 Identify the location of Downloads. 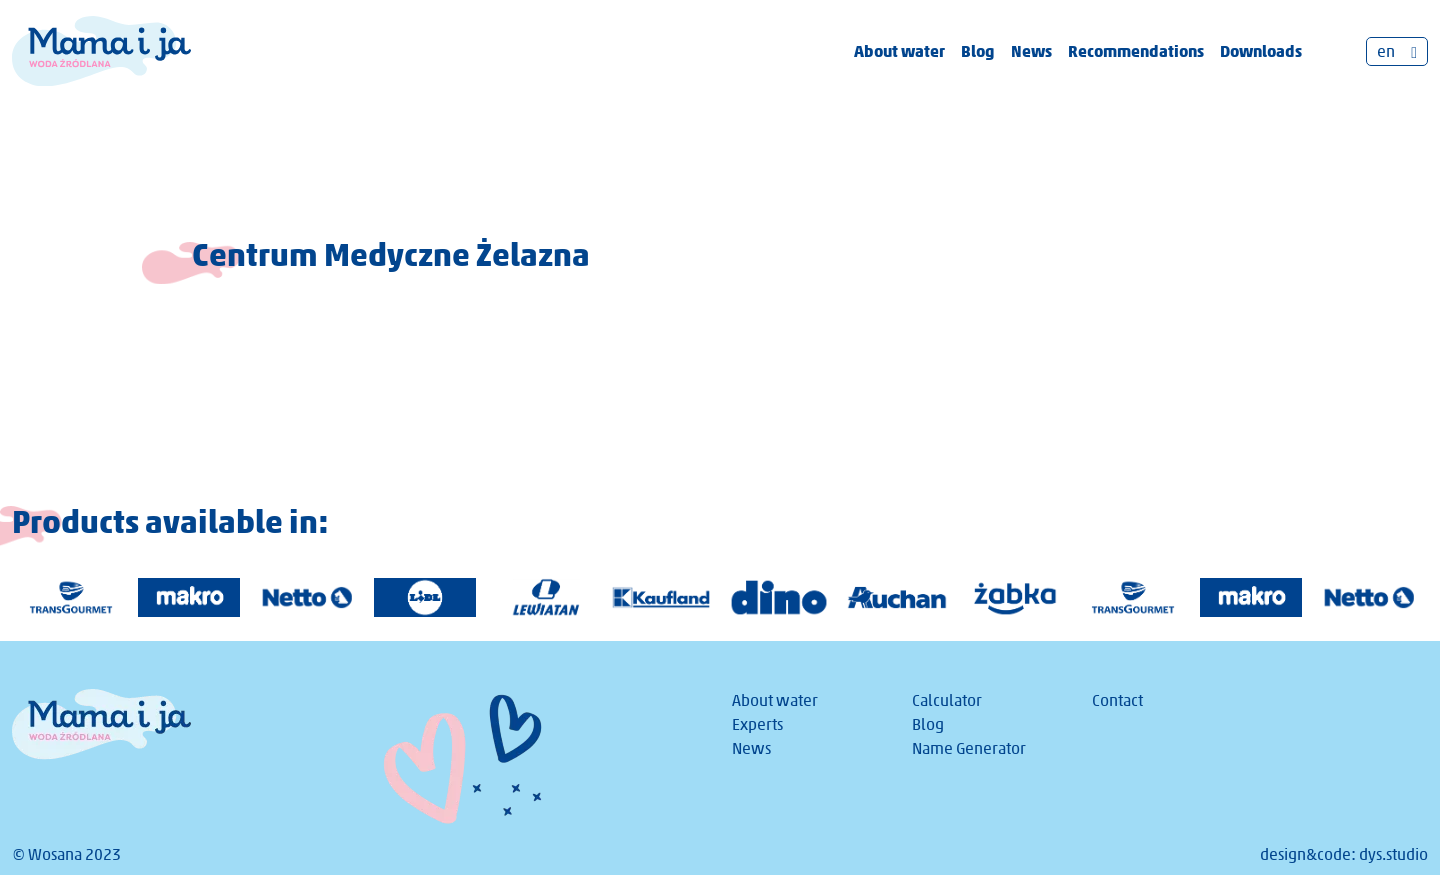
(1261, 51).